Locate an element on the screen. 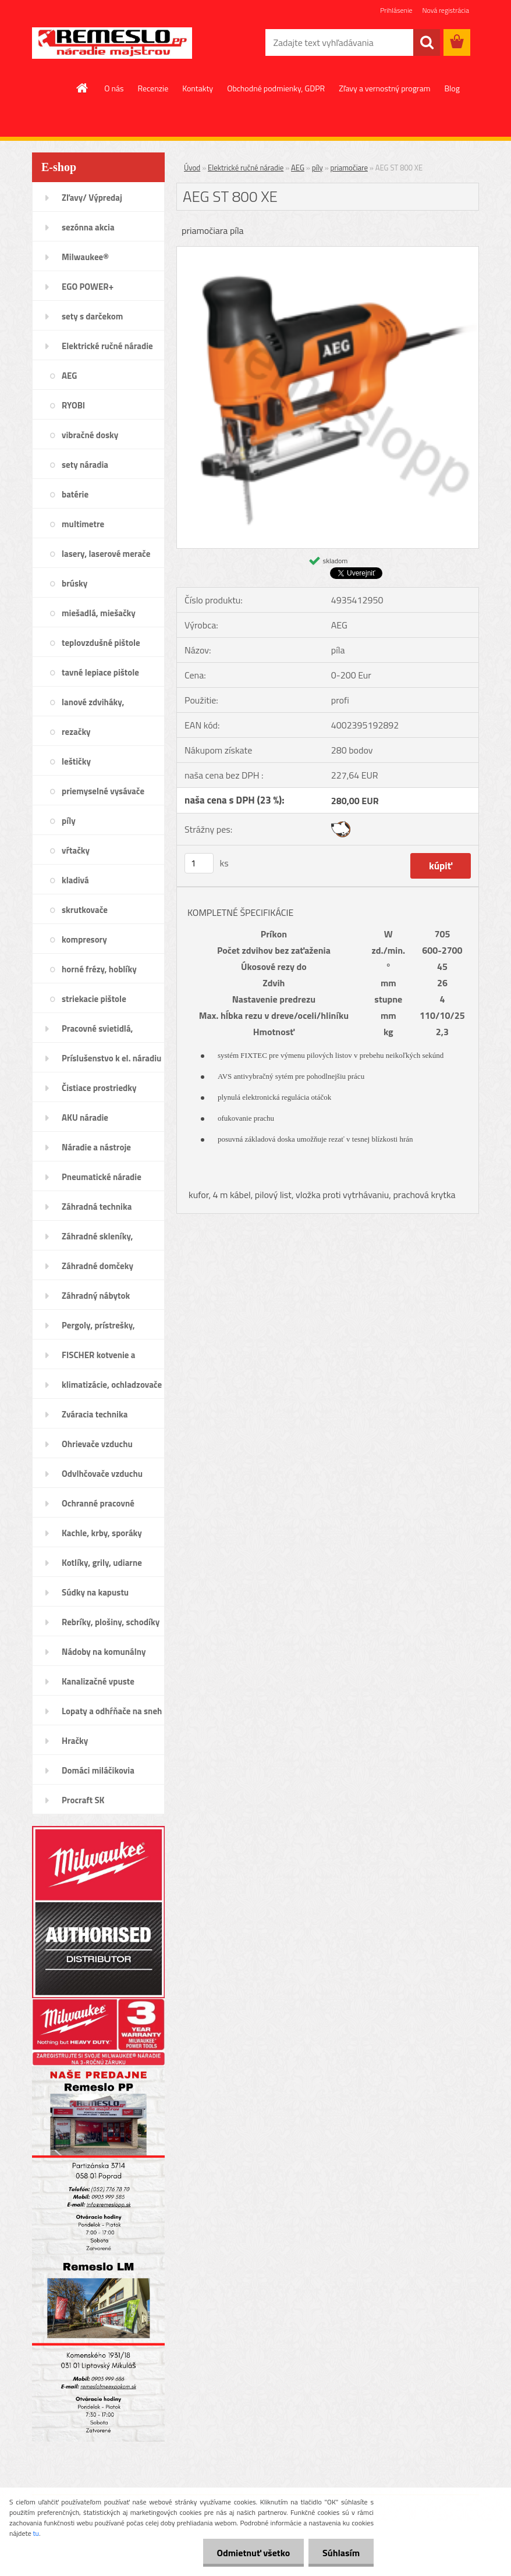 This screenshot has height=2576, width=511. [Homepage] is located at coordinates (82, 87).